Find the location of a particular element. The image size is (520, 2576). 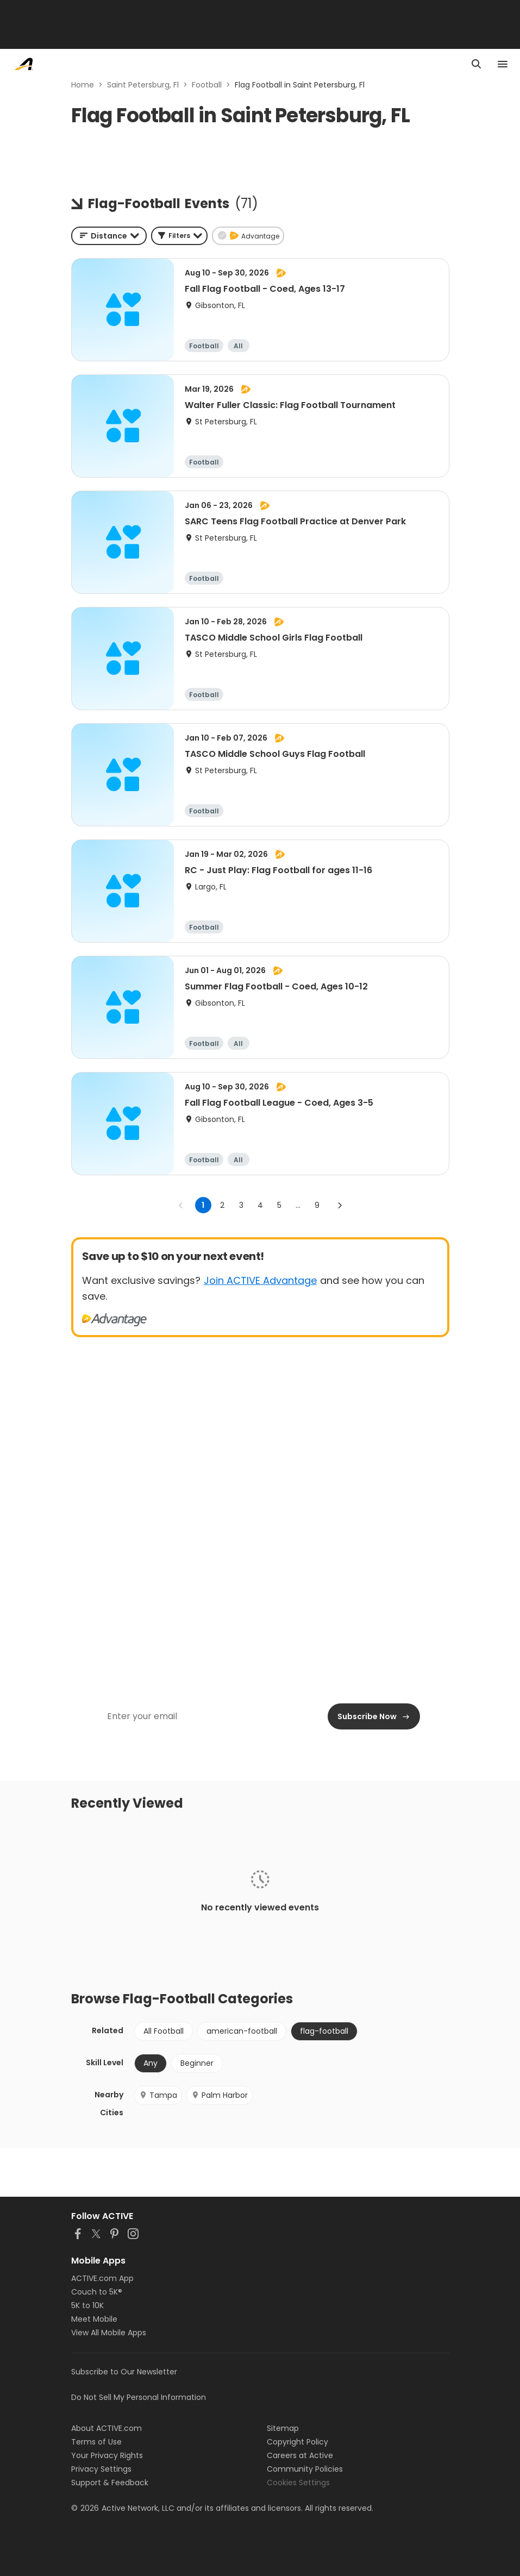

Saint Petersburg, Fl is located at coordinates (143, 84).